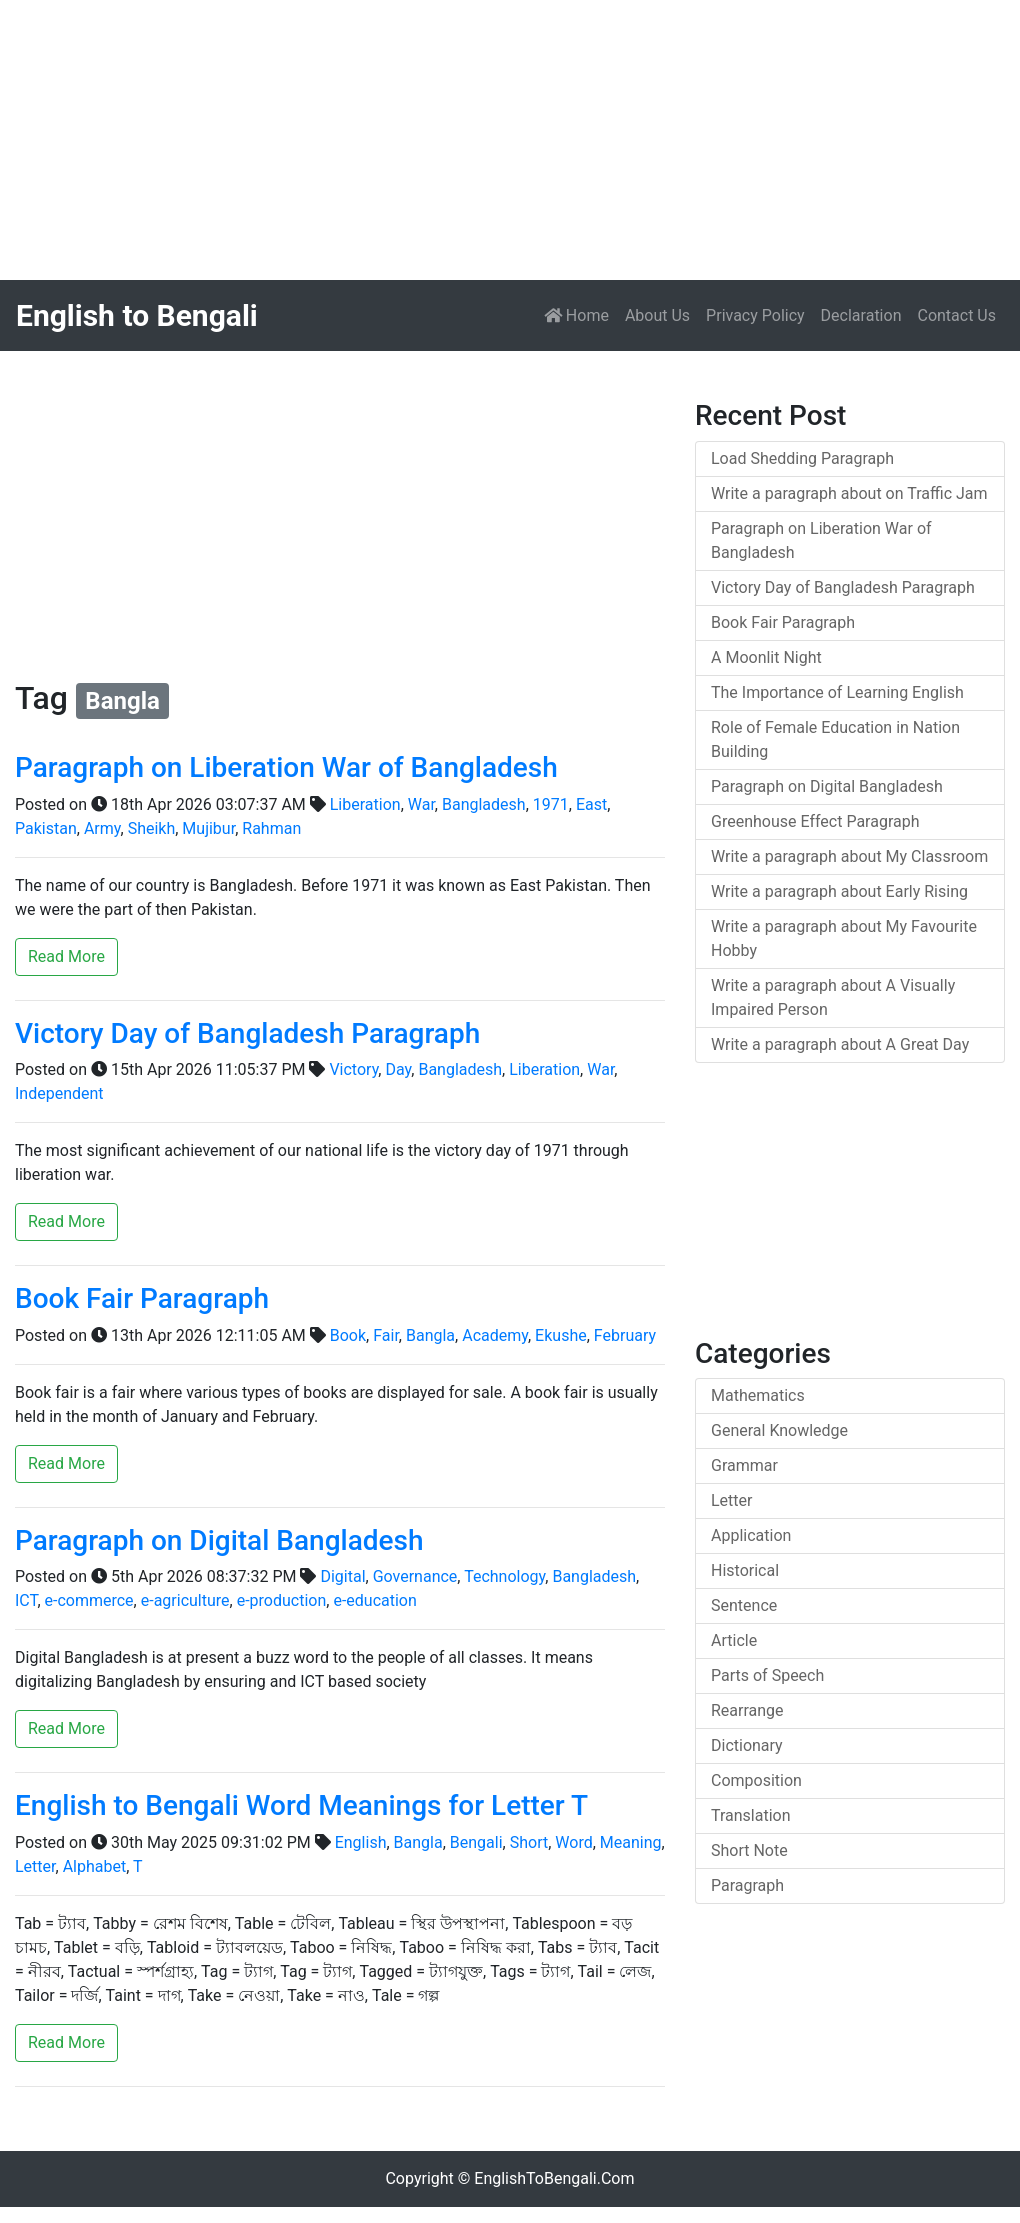 The image size is (1020, 2223). What do you see at coordinates (554, 2178) in the screenshot?
I see `EnglishToBengali.Com` at bounding box center [554, 2178].